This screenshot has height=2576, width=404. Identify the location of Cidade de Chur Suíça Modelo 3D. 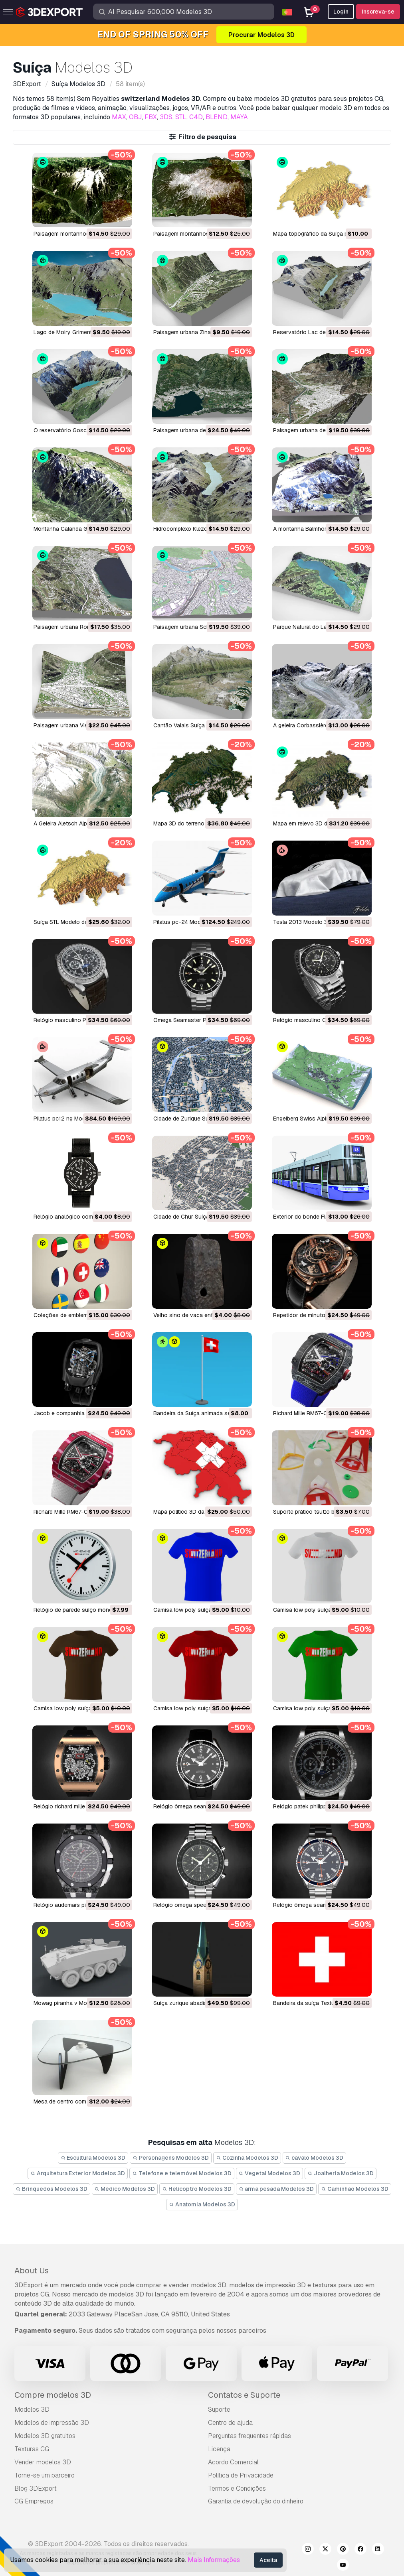
(196, 1216).